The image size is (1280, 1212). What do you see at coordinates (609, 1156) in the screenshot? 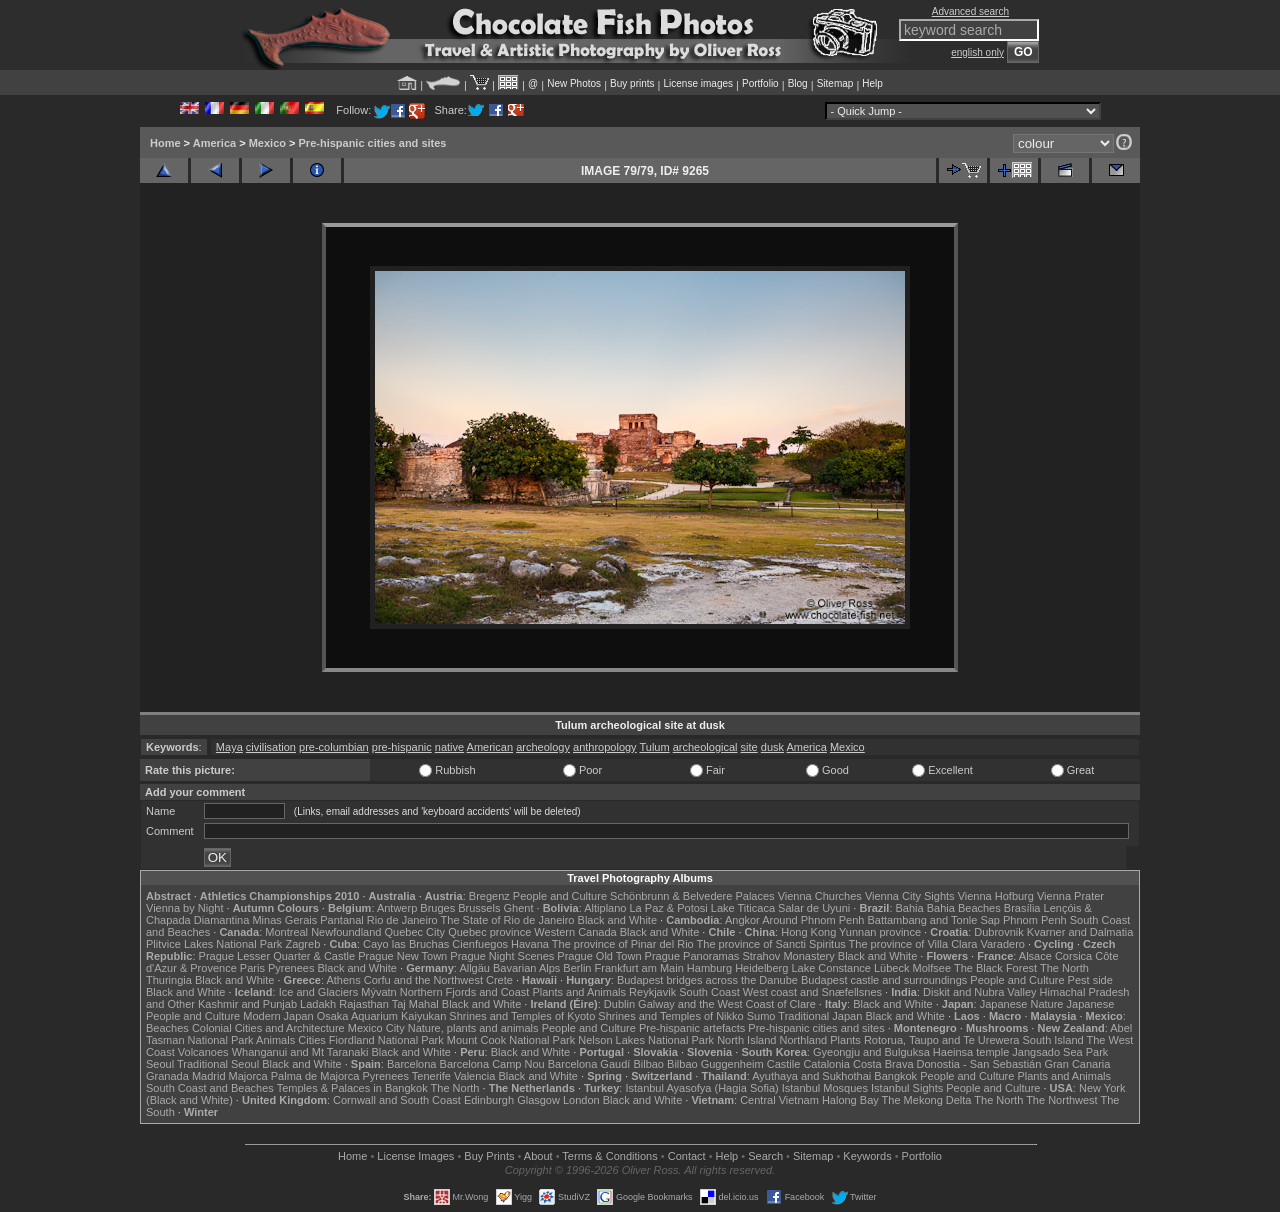
I see `Terms & Conditions` at bounding box center [609, 1156].